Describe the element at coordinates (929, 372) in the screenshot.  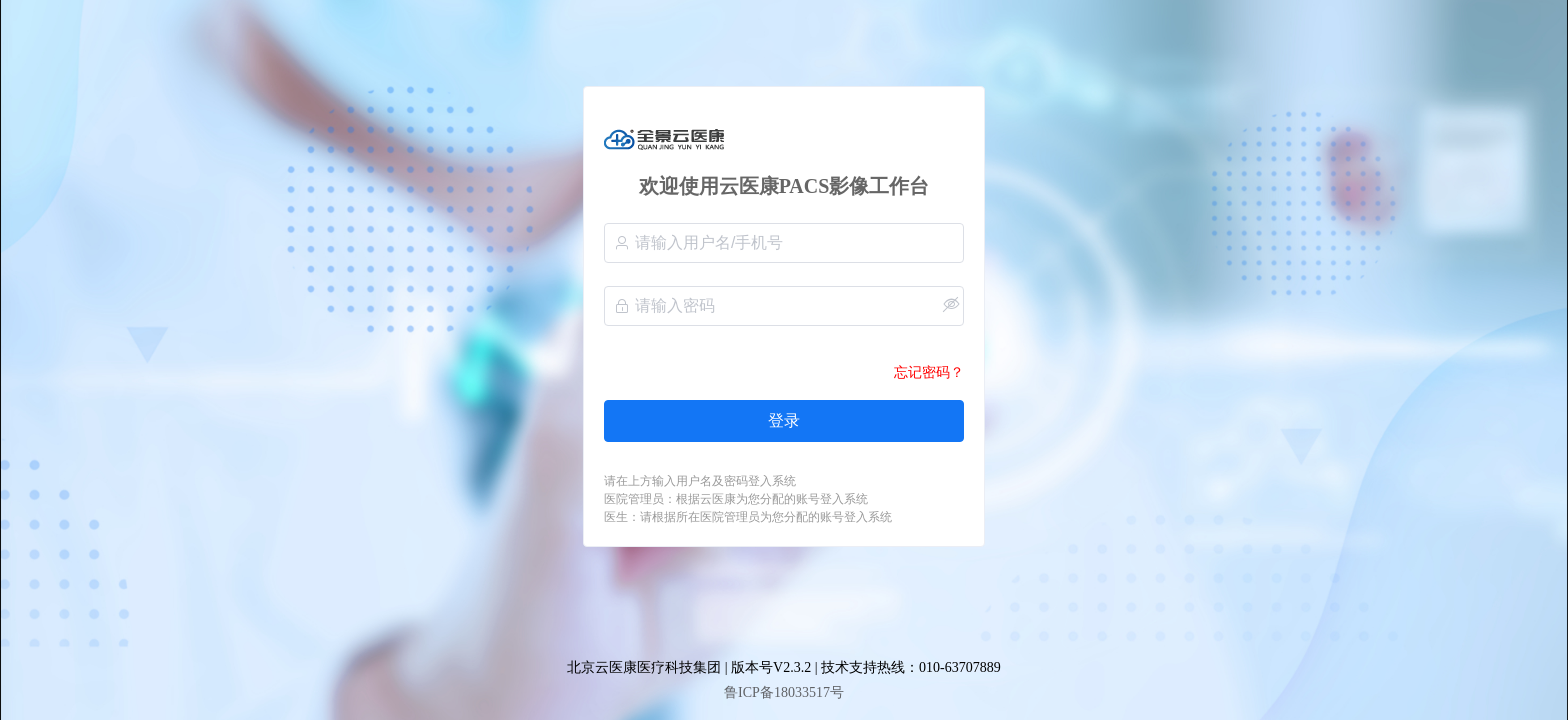
I see `忘记密码？` at that location.